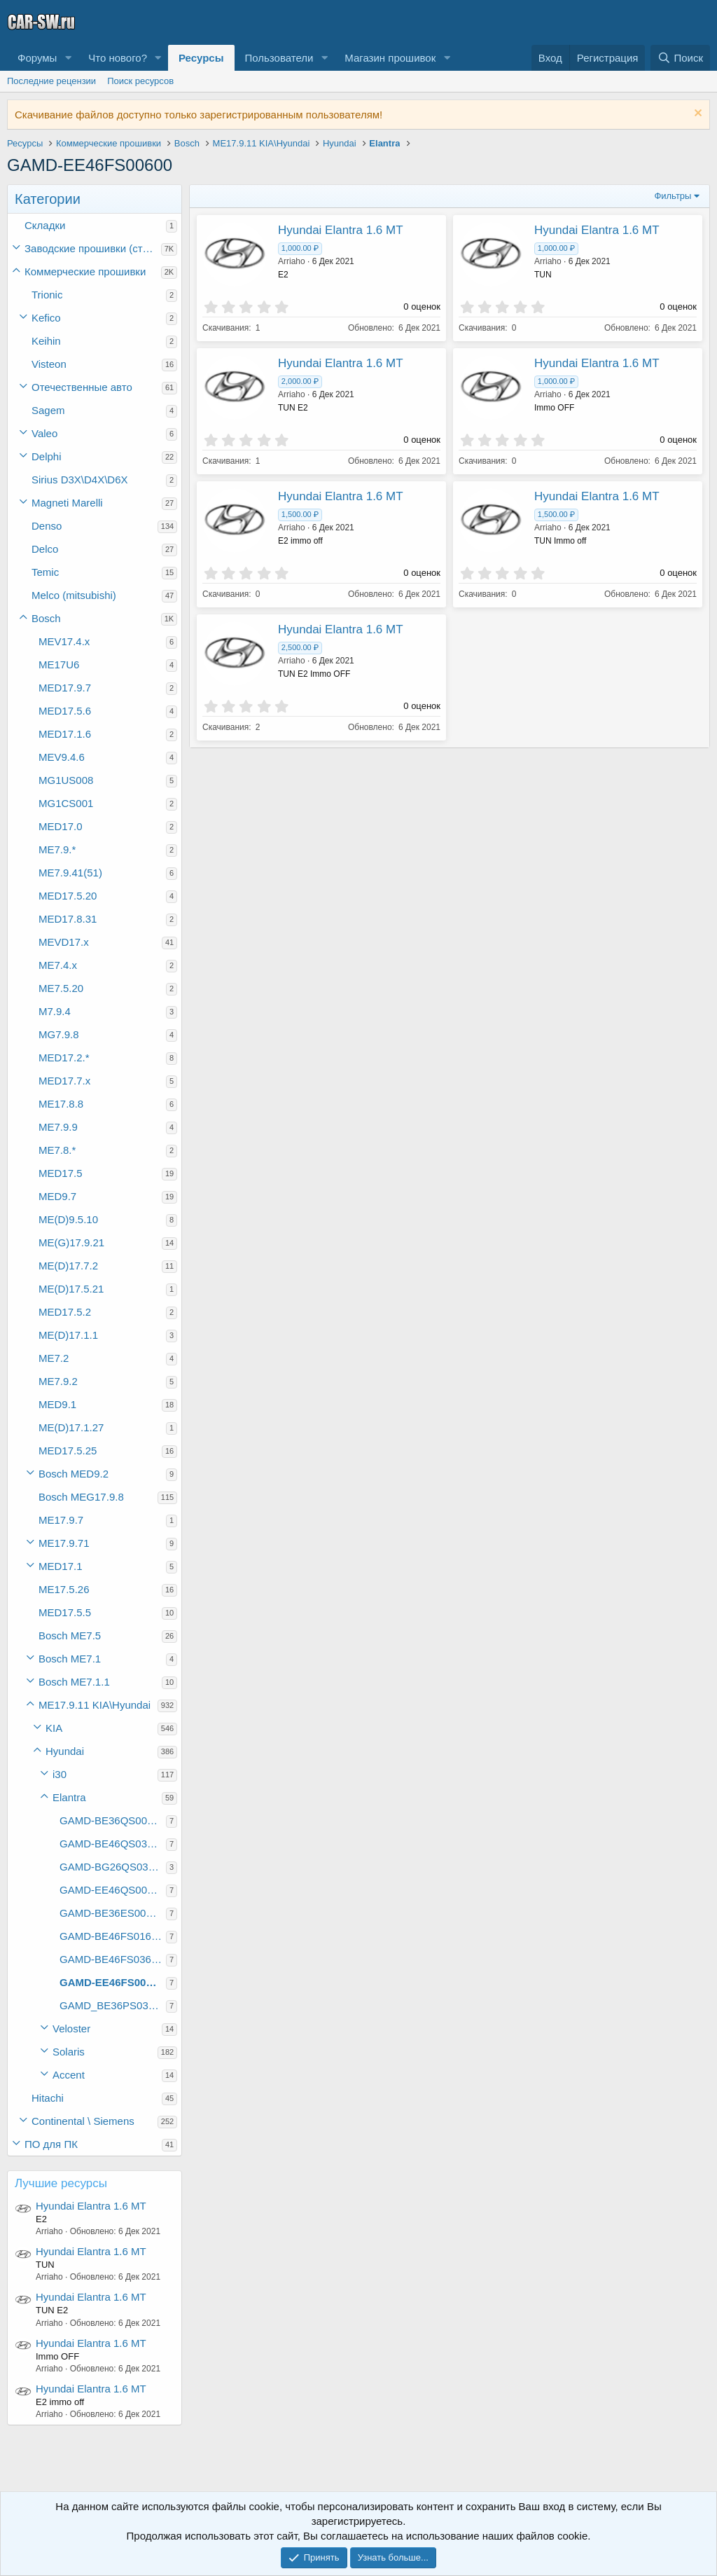 This screenshot has height=2576, width=717. Describe the element at coordinates (68, 896) in the screenshot. I see `MED17.5.20` at that location.